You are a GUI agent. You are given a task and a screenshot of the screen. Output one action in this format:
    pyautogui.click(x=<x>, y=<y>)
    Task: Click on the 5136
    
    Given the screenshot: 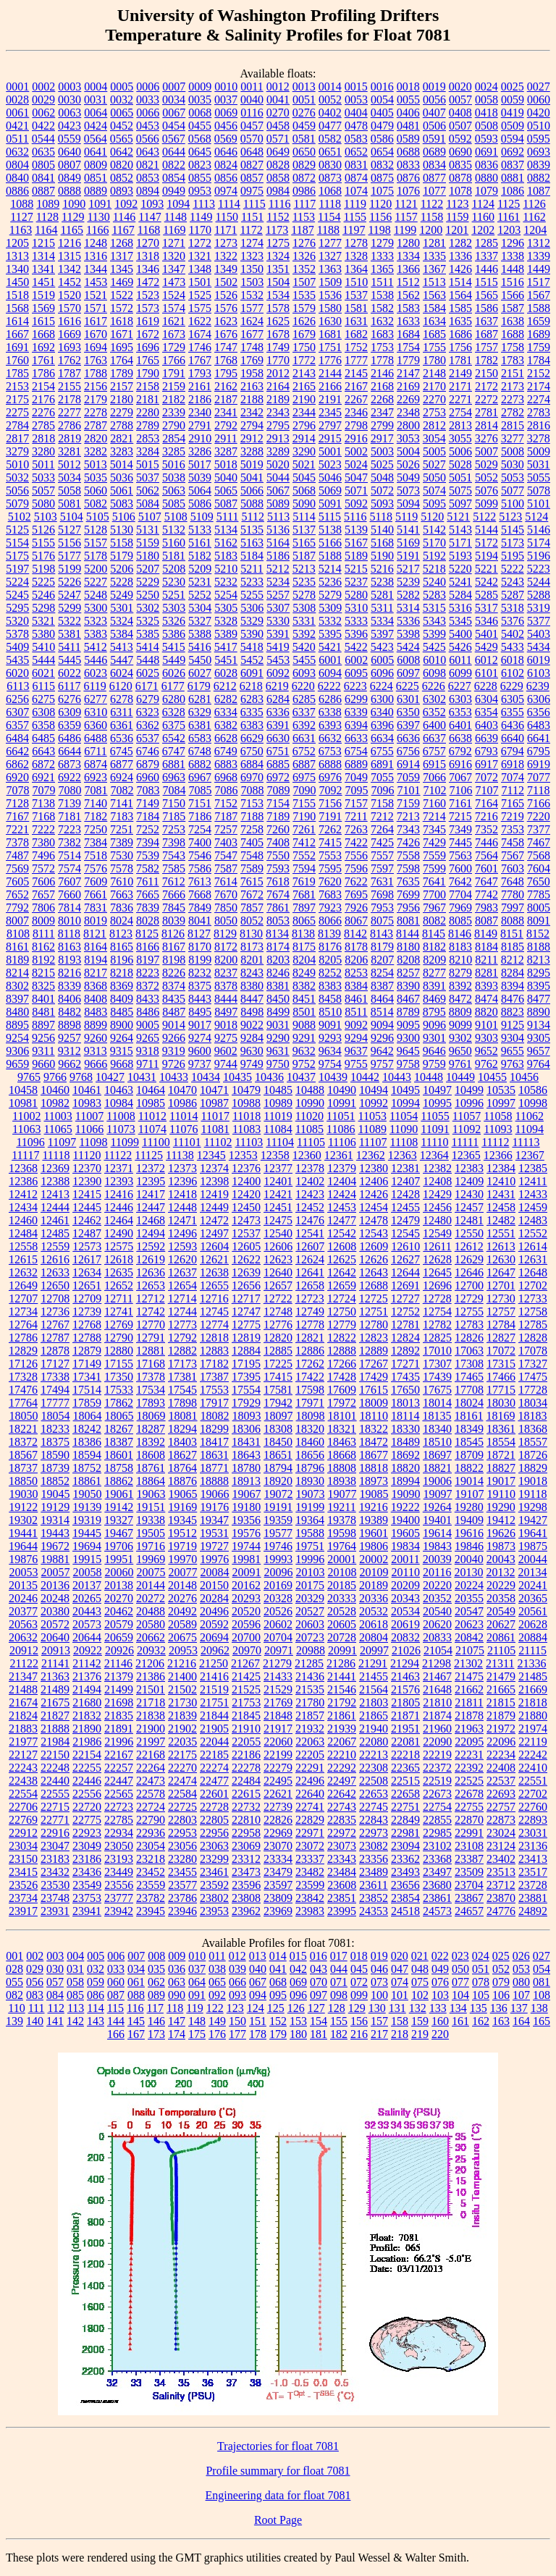 What is the action you would take?
    pyautogui.click(x=278, y=529)
    